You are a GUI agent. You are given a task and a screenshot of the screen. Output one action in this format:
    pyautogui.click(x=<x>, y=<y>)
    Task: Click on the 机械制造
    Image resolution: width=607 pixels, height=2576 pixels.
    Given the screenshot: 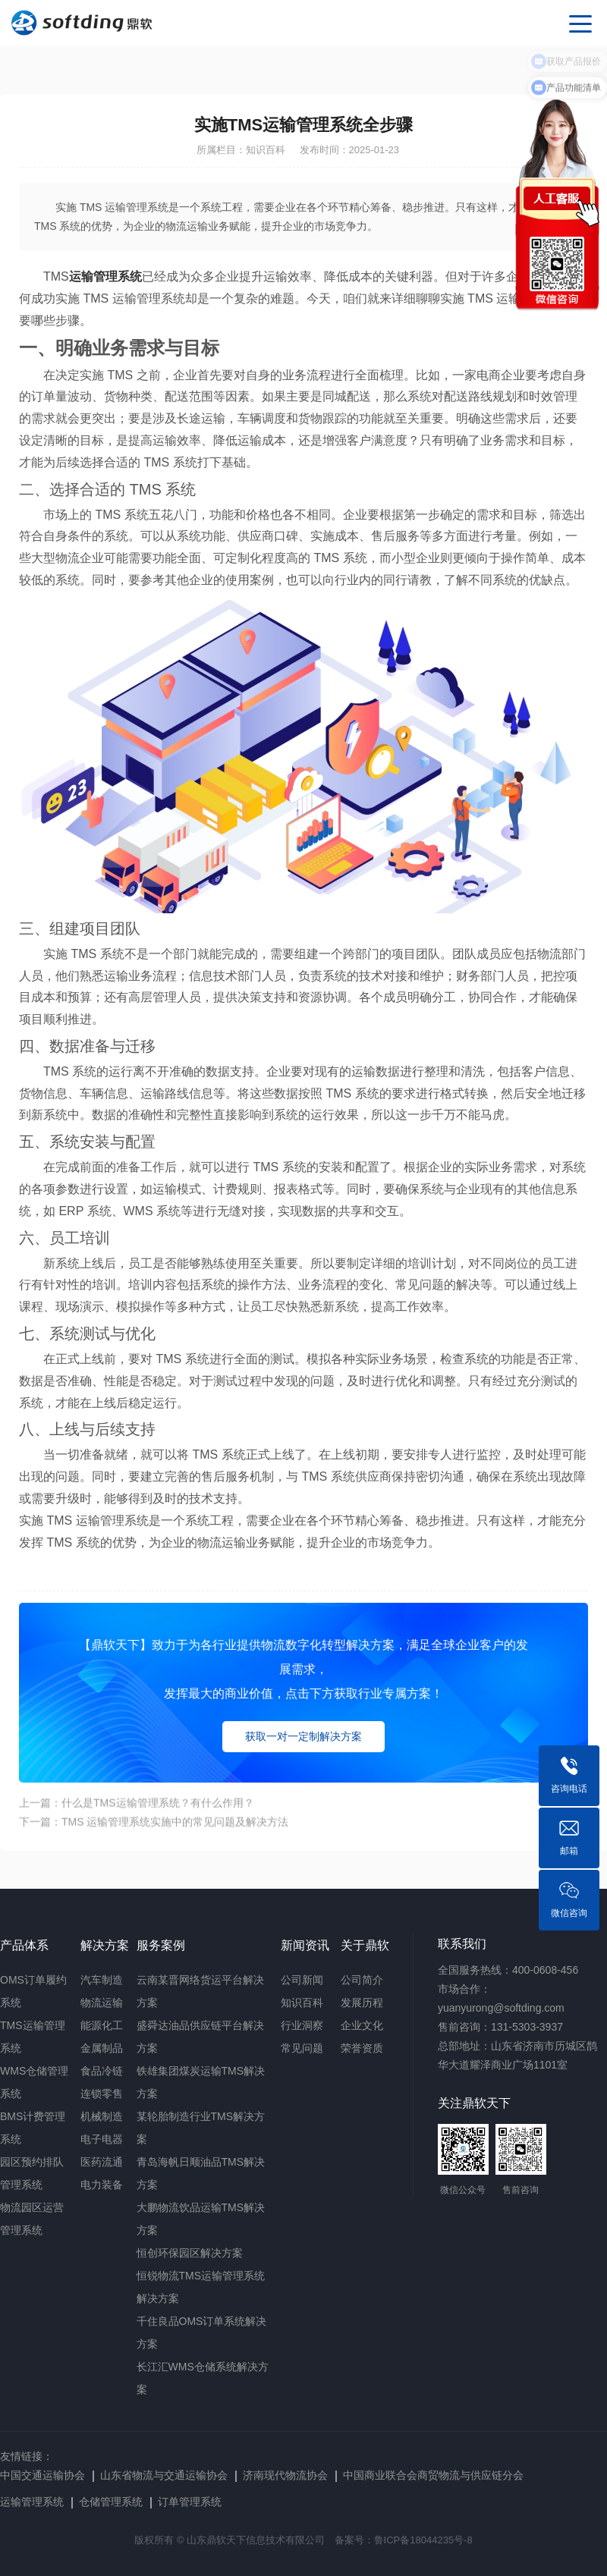 What is the action you would take?
    pyautogui.click(x=101, y=2116)
    